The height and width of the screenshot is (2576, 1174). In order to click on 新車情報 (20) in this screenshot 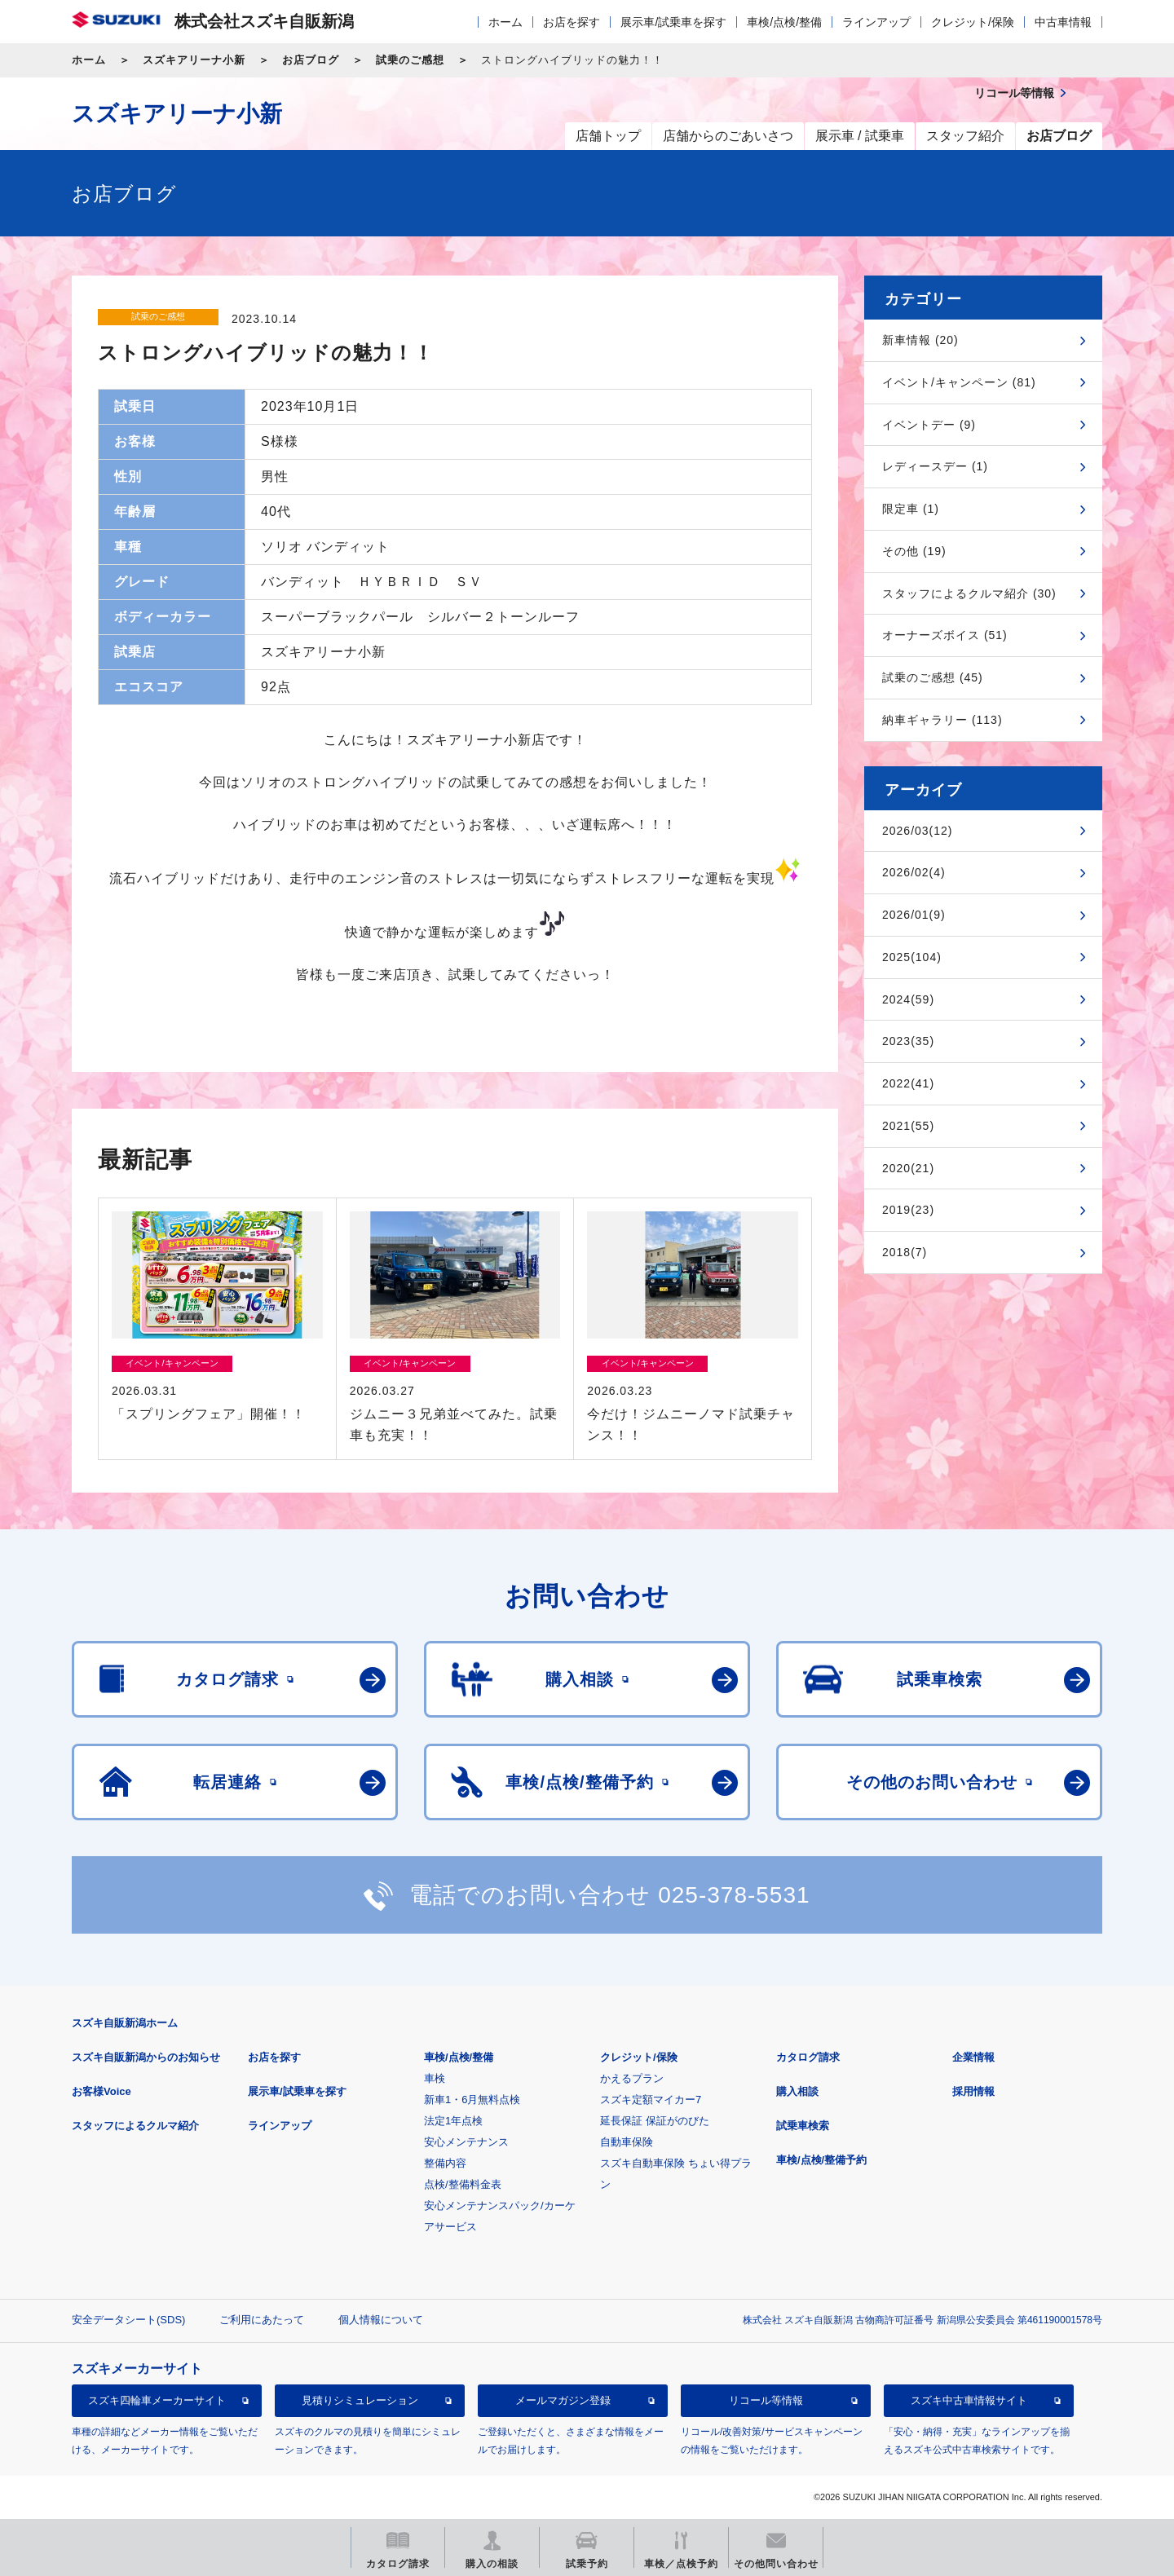, I will do `click(920, 339)`.